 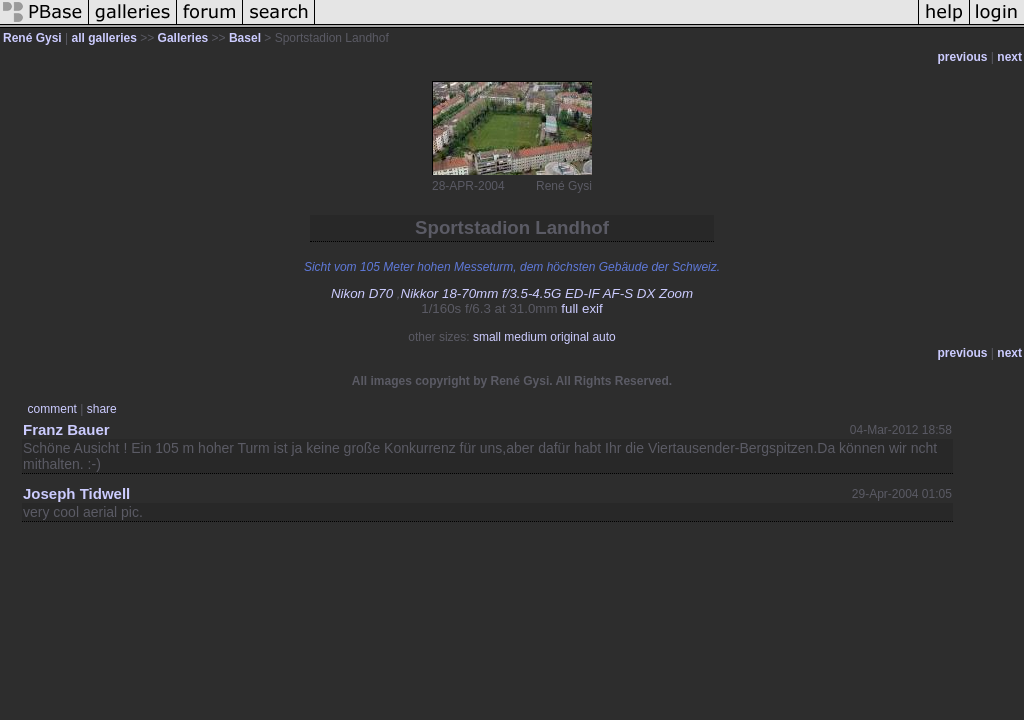 What do you see at coordinates (569, 337) in the screenshot?
I see `original` at bounding box center [569, 337].